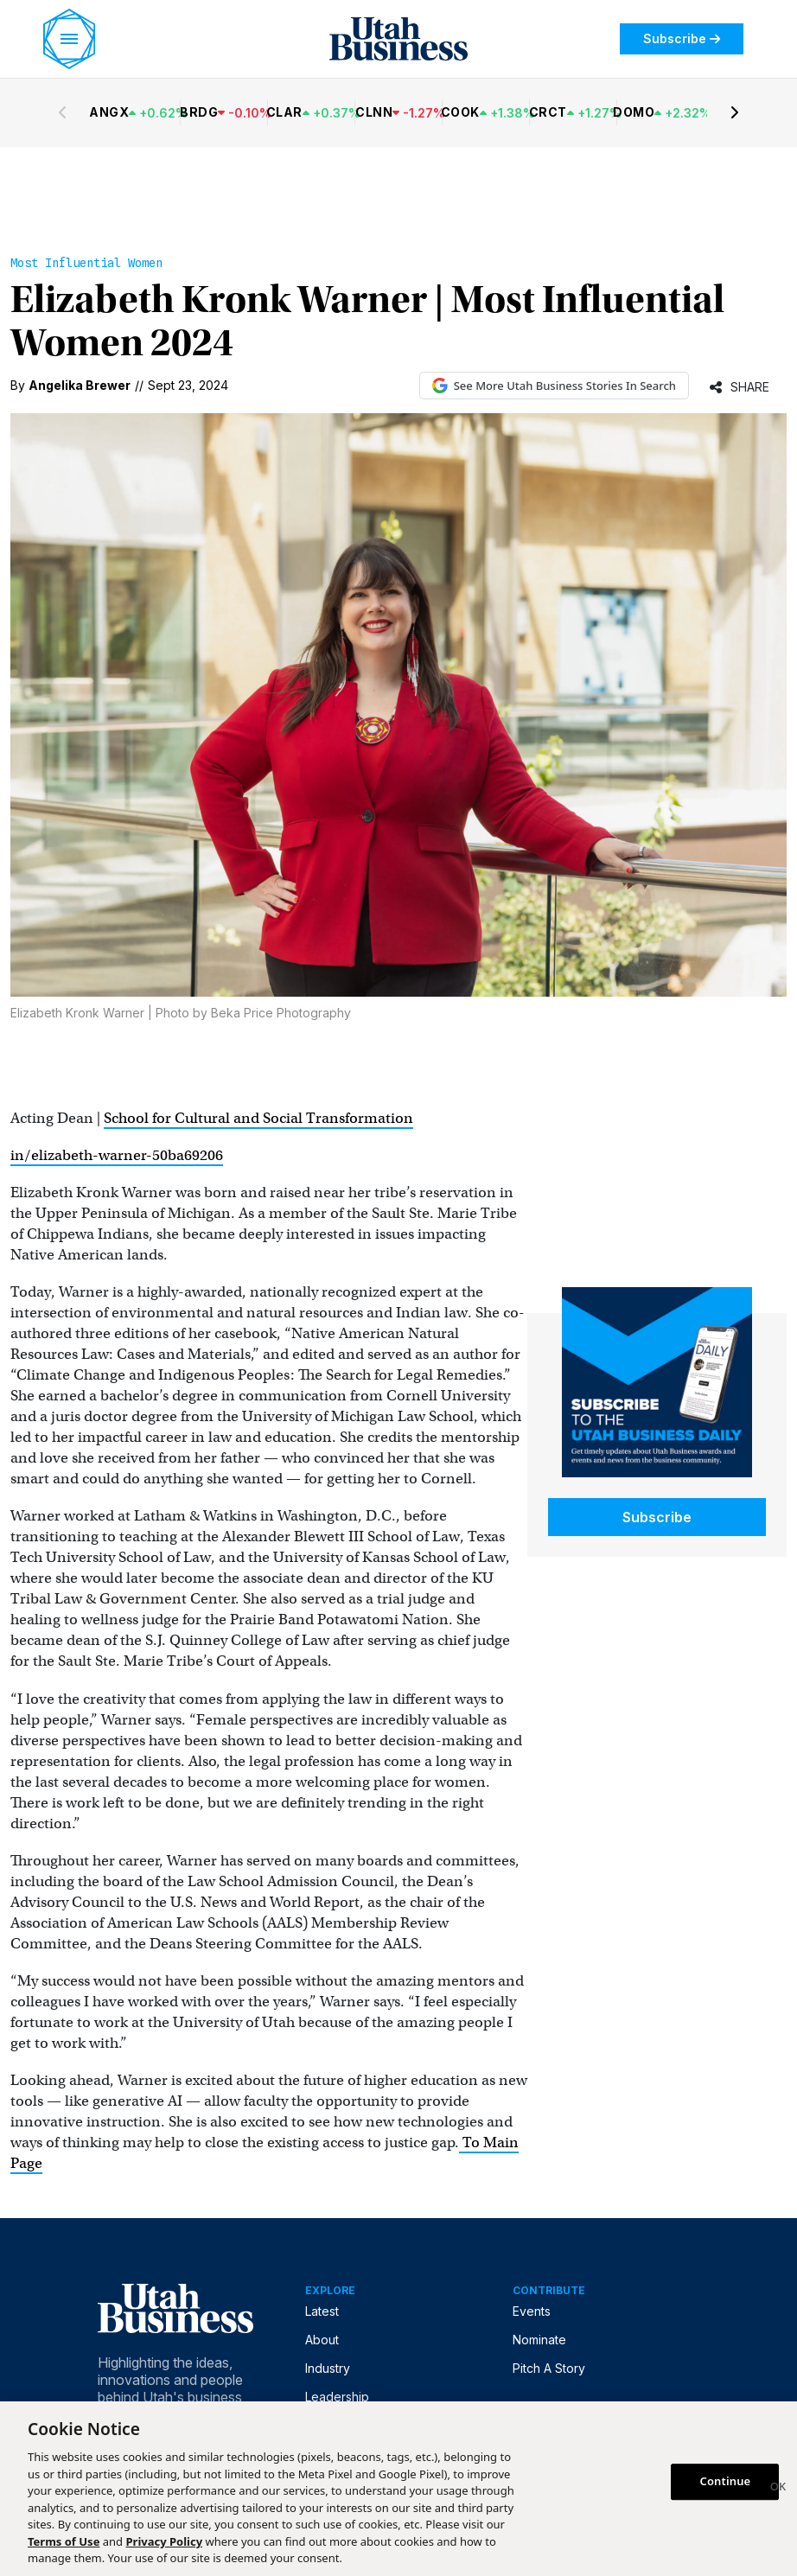 The image size is (797, 2576). I want to click on About, so click(322, 2339).